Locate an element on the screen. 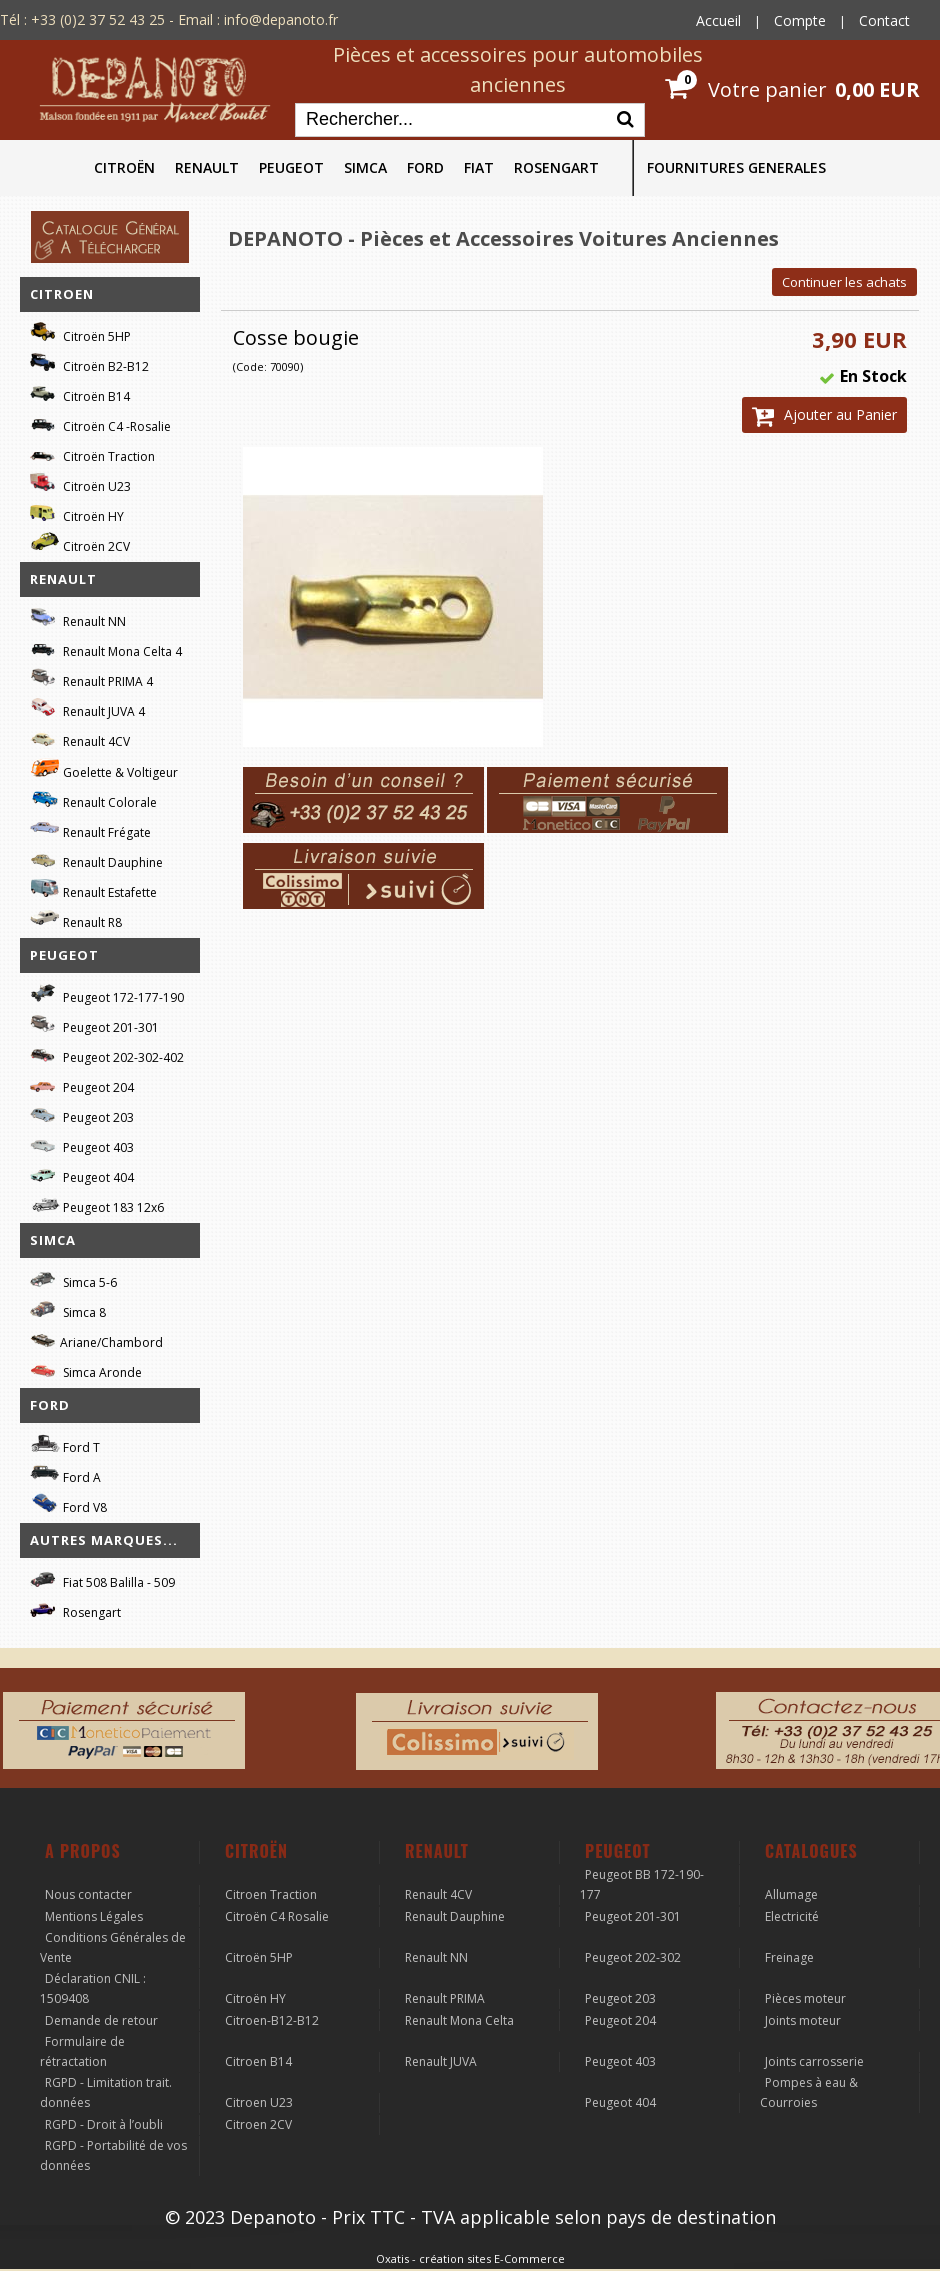 Image resolution: width=940 pixels, height=2271 pixels. FOURNITURES GENERALES is located at coordinates (736, 167).